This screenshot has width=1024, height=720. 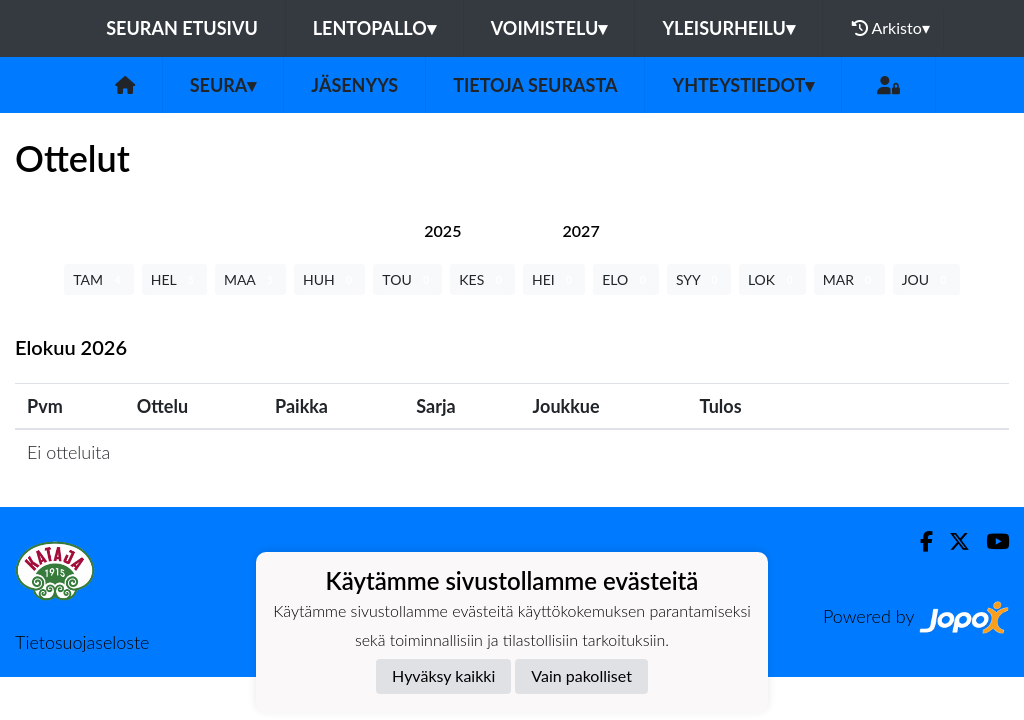 What do you see at coordinates (699, 279) in the screenshot?
I see `SYY` at bounding box center [699, 279].